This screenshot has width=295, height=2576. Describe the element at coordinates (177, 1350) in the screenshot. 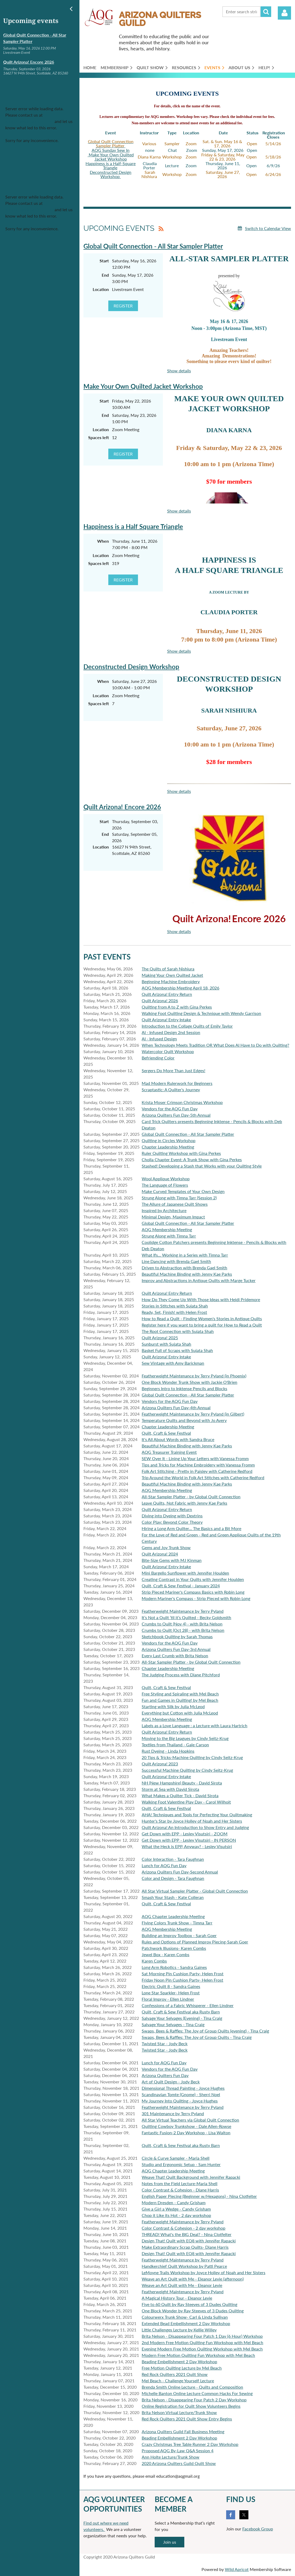

I see `Basket Full of Scraps with Sujata Shah` at that location.